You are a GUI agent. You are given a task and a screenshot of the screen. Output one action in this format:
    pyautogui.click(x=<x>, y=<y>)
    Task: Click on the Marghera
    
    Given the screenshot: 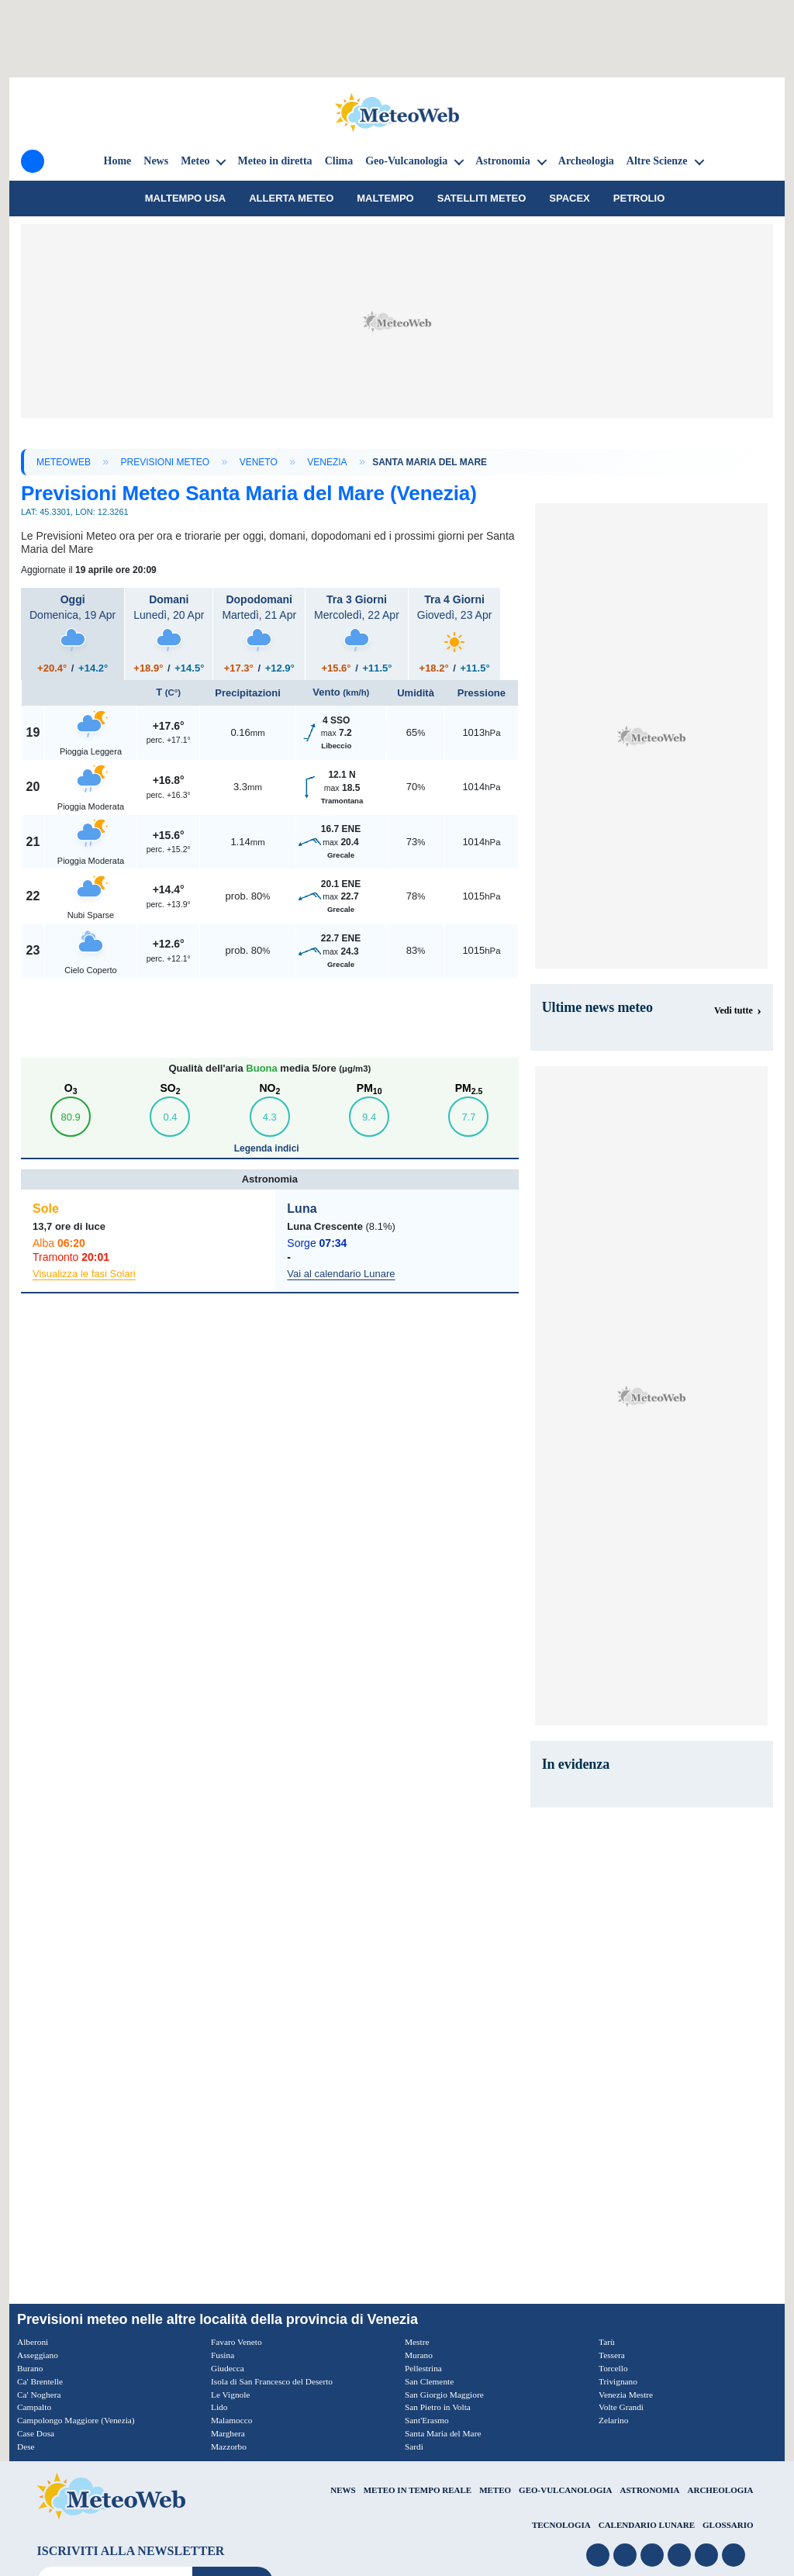 What is the action you would take?
    pyautogui.click(x=229, y=2433)
    